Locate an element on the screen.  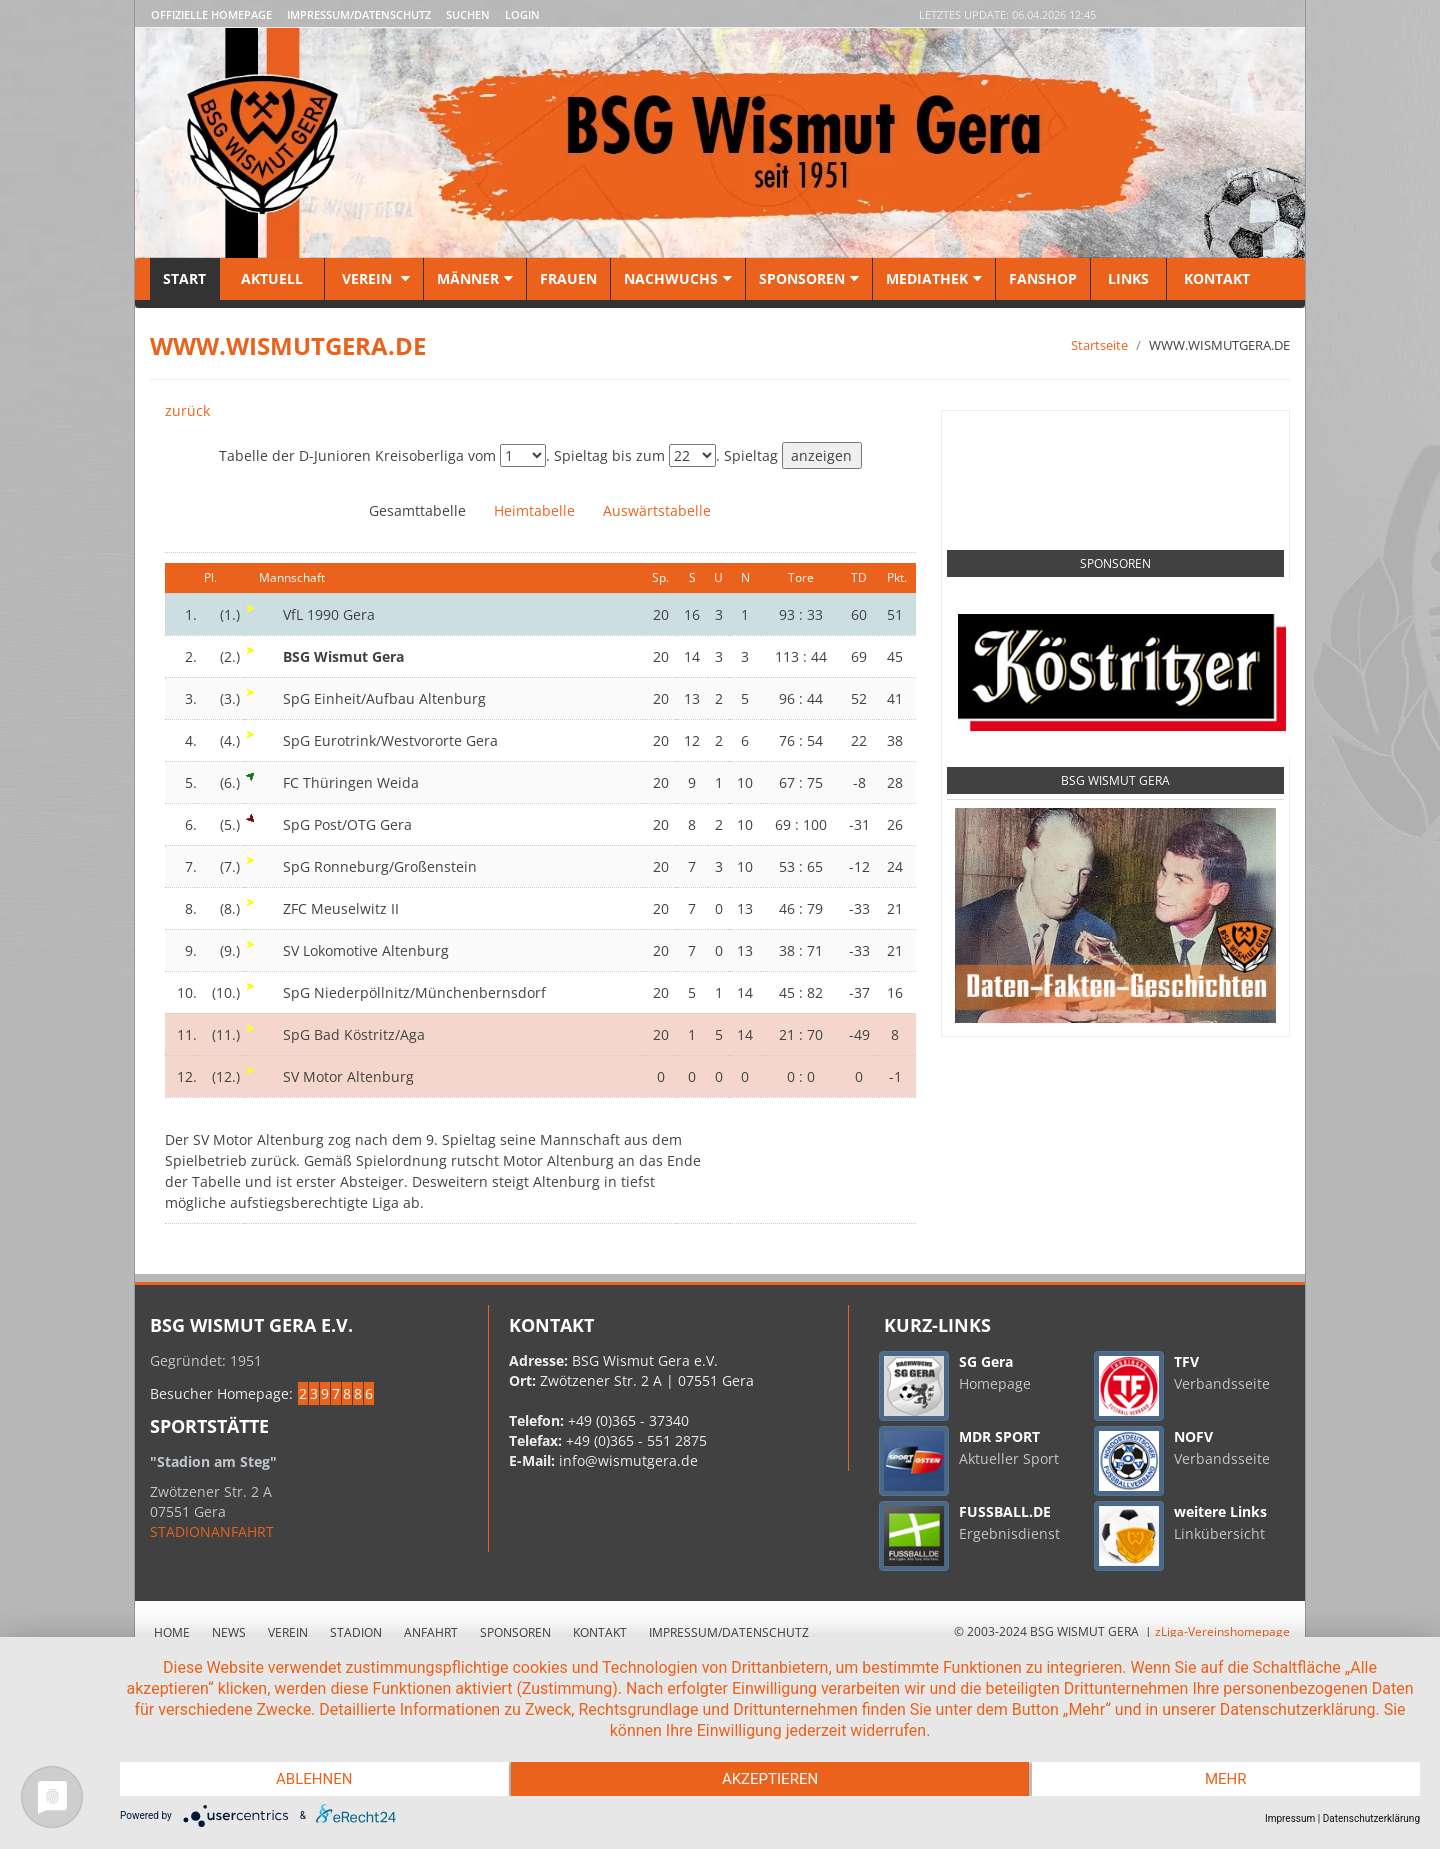
Startseite is located at coordinates (1099, 345).